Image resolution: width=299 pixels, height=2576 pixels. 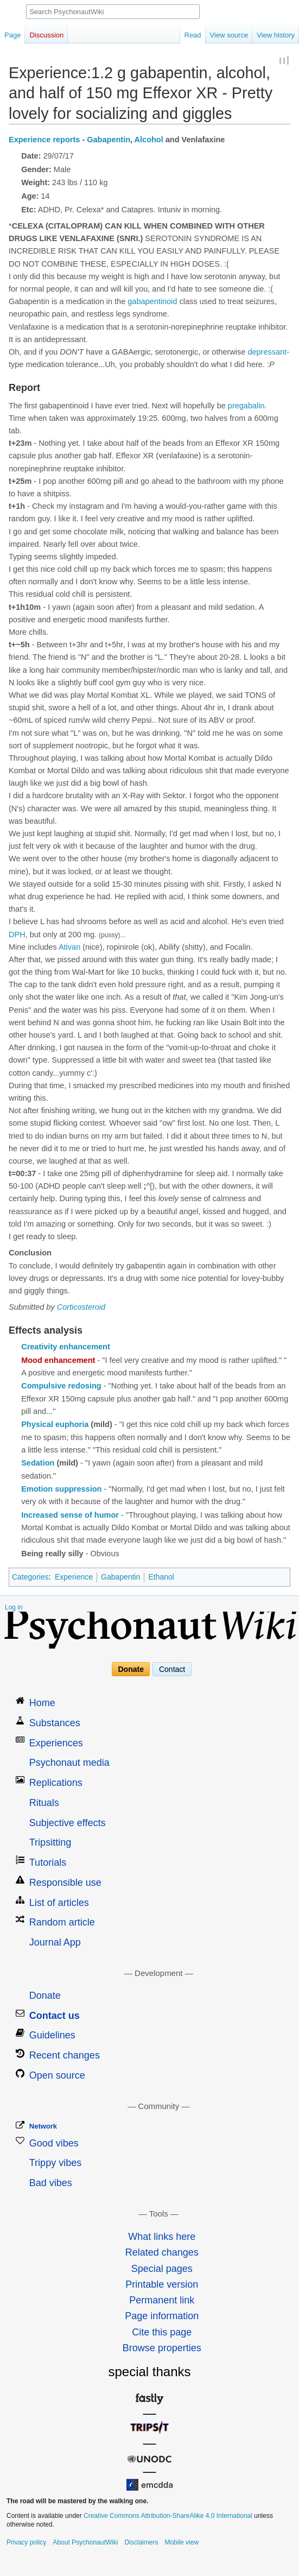 What do you see at coordinates (181, 2542) in the screenshot?
I see `Mobile view` at bounding box center [181, 2542].